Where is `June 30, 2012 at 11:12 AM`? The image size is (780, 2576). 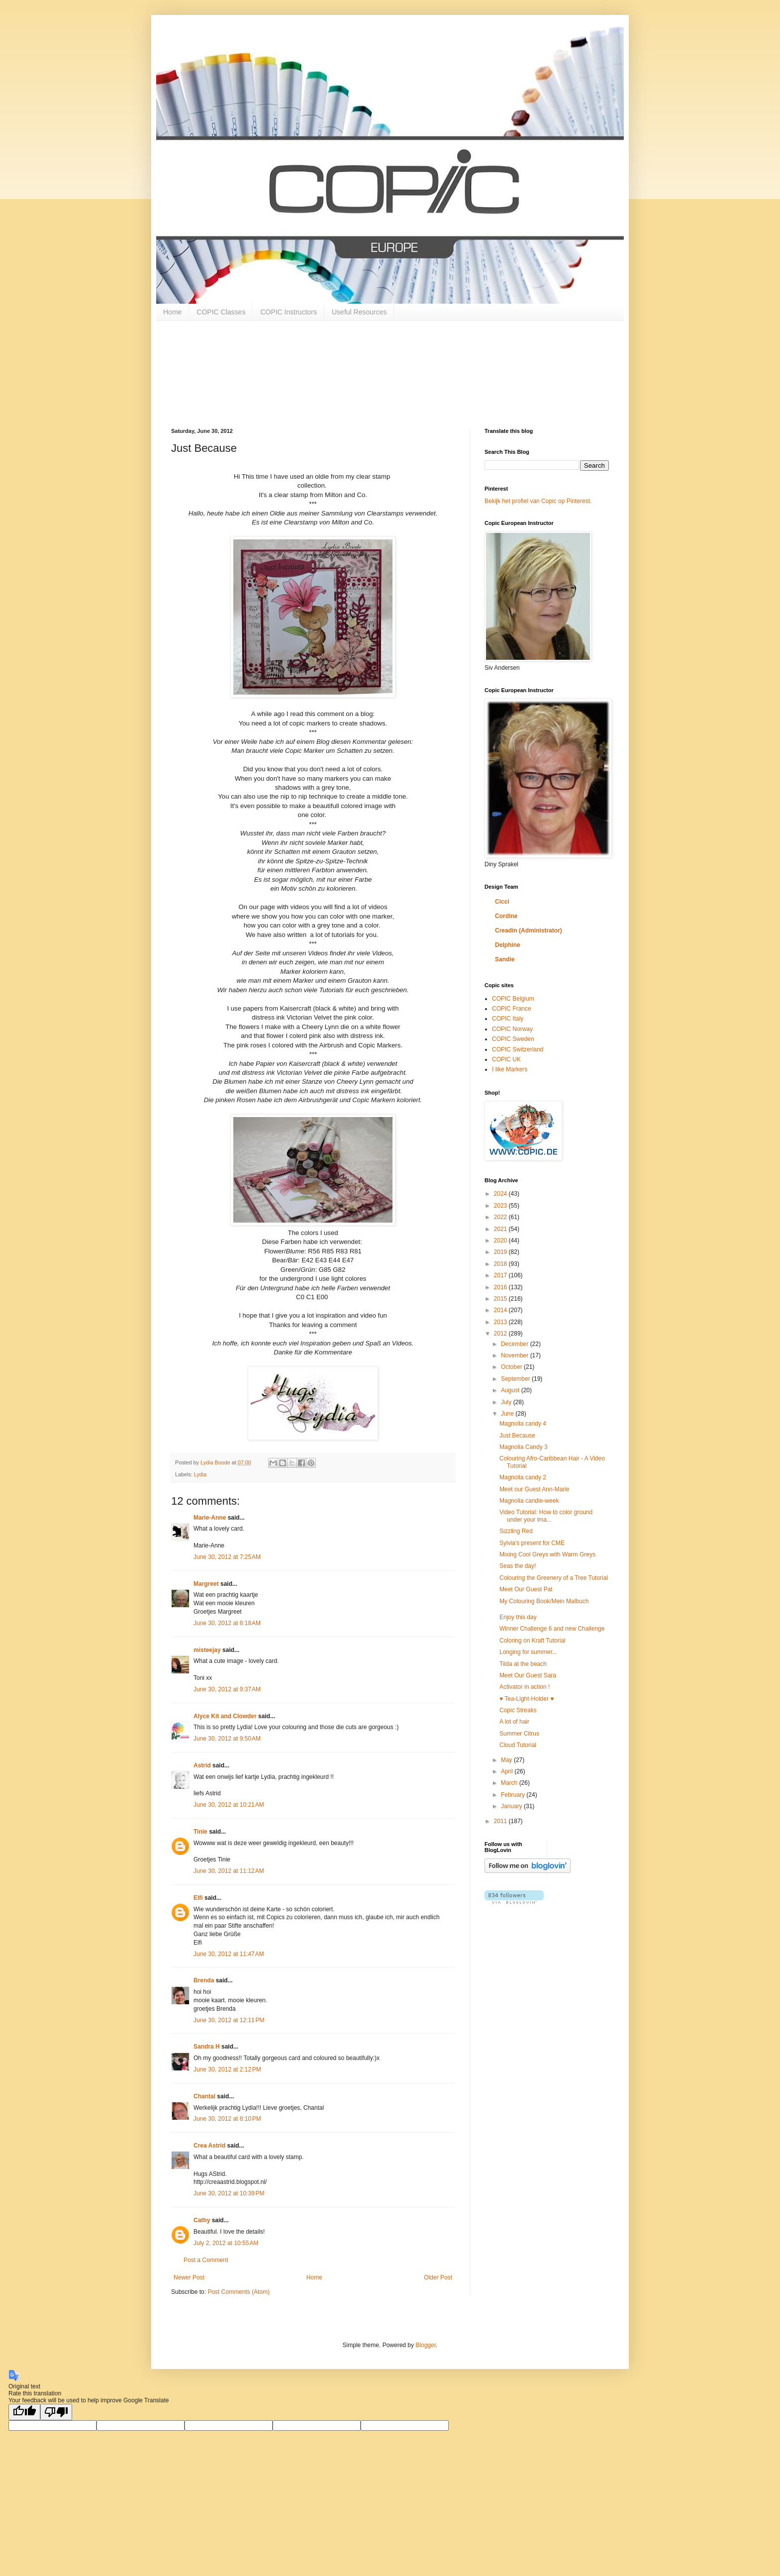 June 30, 2012 at 11:12 AM is located at coordinates (229, 1870).